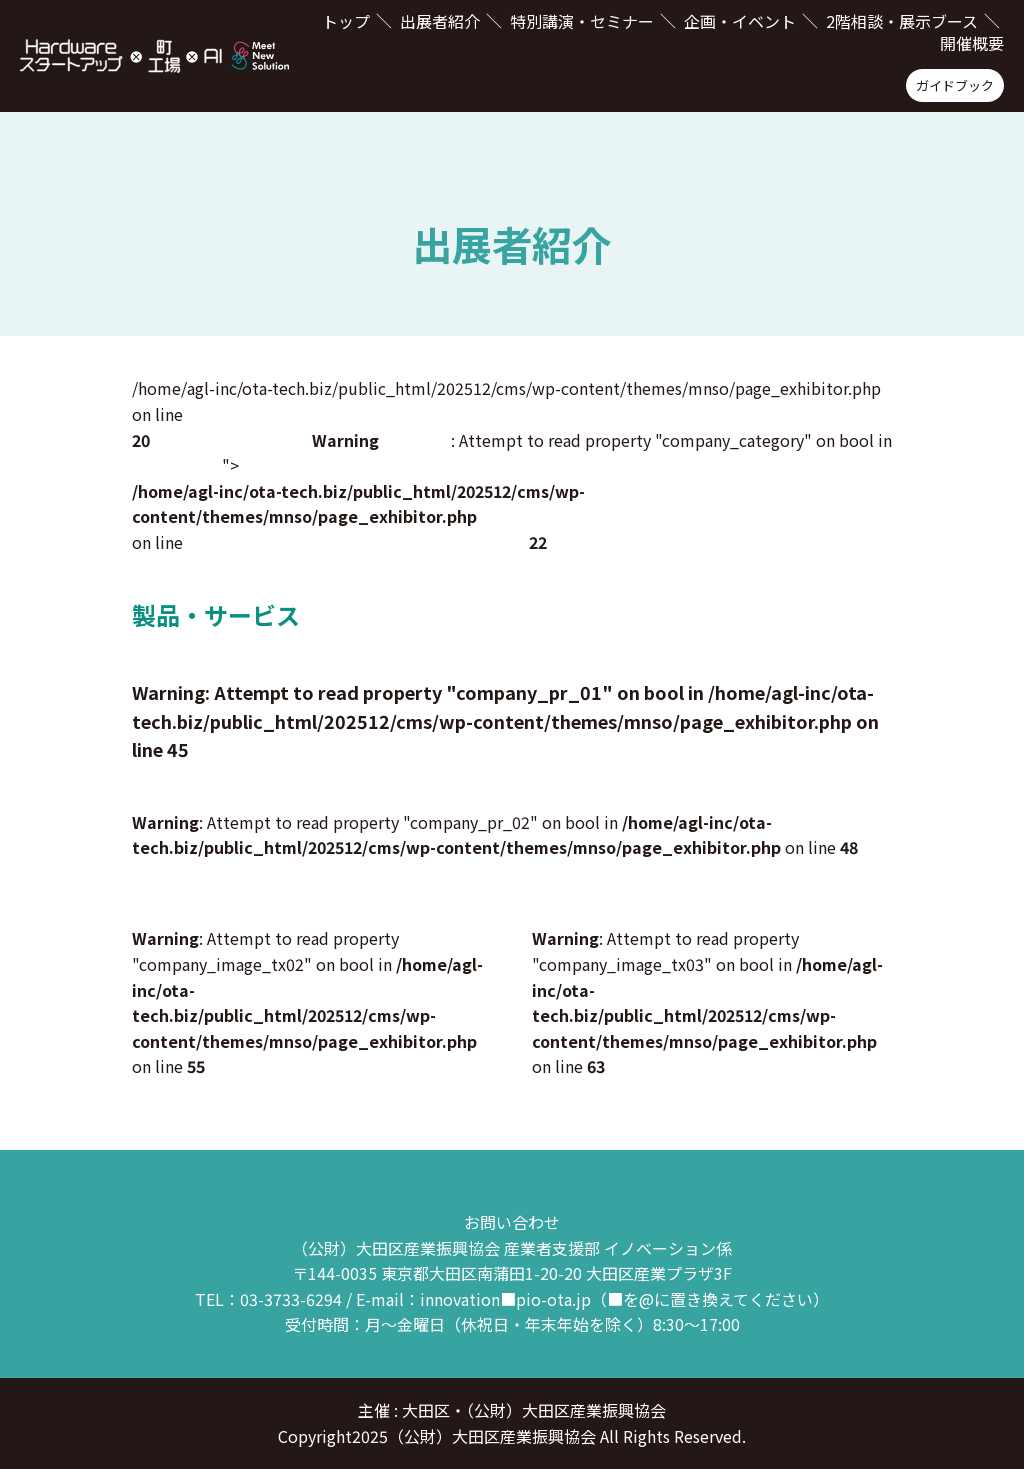 The image size is (1024, 1469). What do you see at coordinates (740, 21) in the screenshot?
I see `企画・イベント` at bounding box center [740, 21].